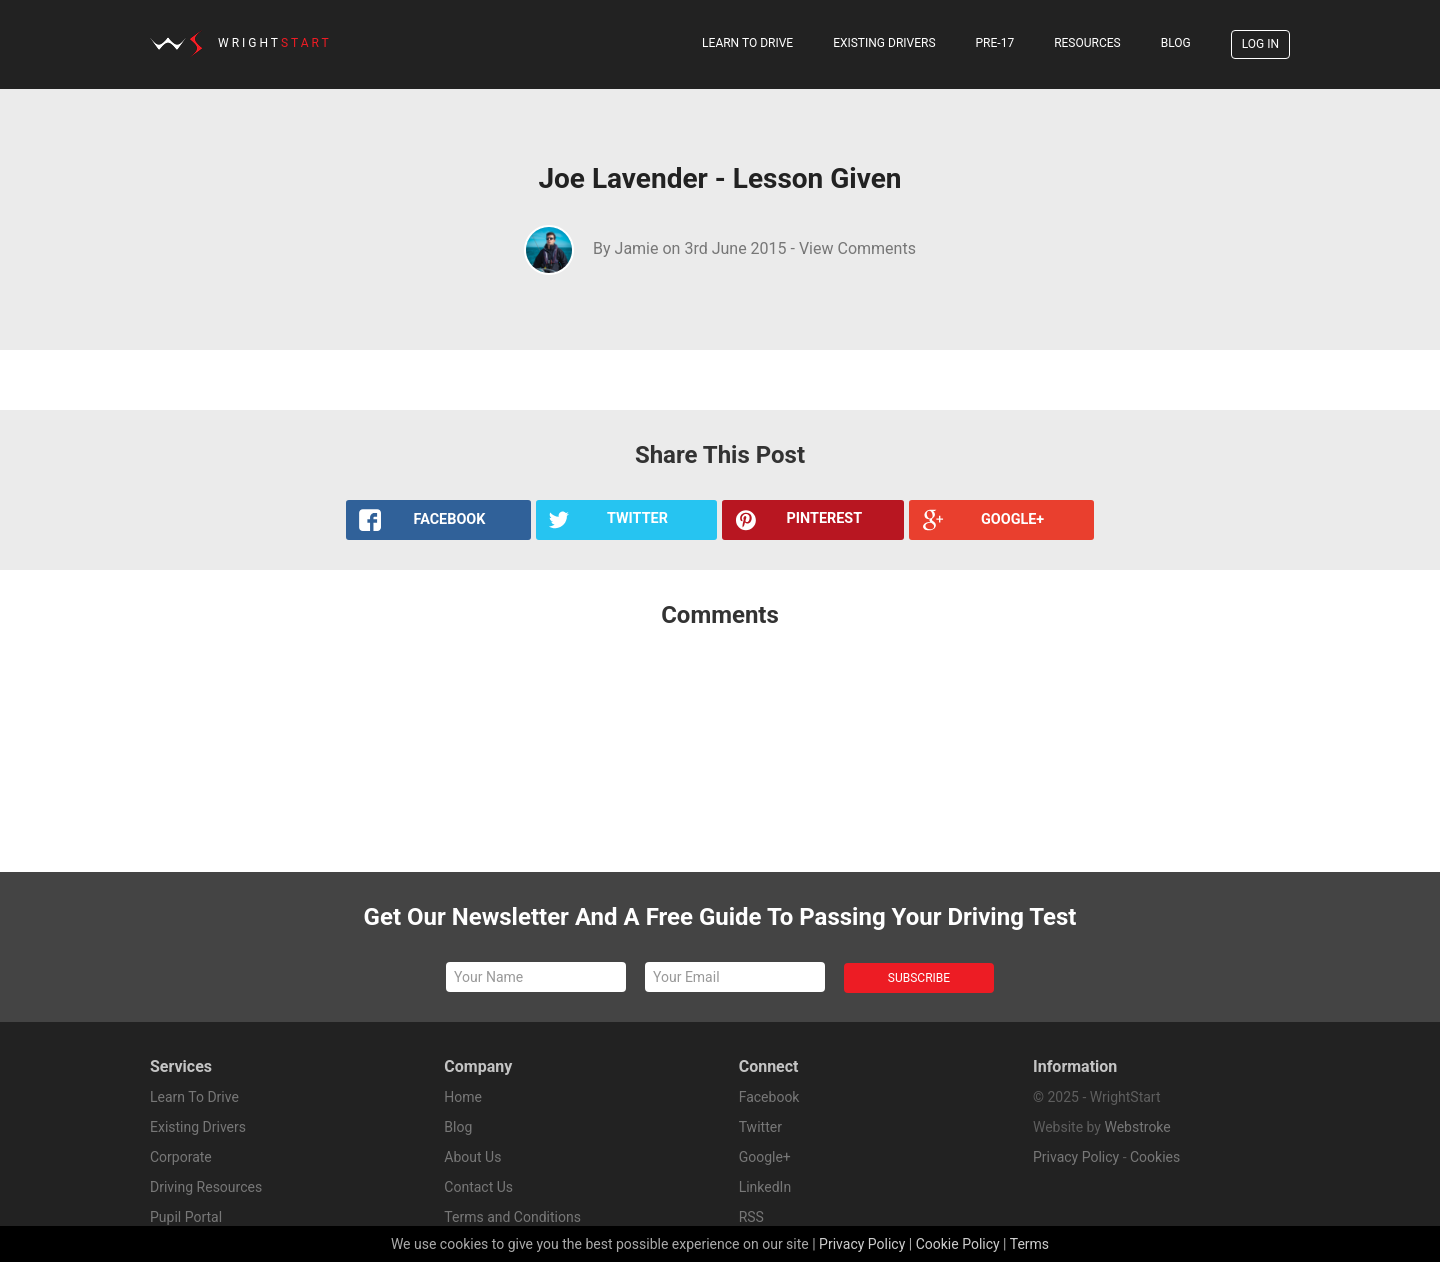  I want to click on Terms, so click(1029, 1244).